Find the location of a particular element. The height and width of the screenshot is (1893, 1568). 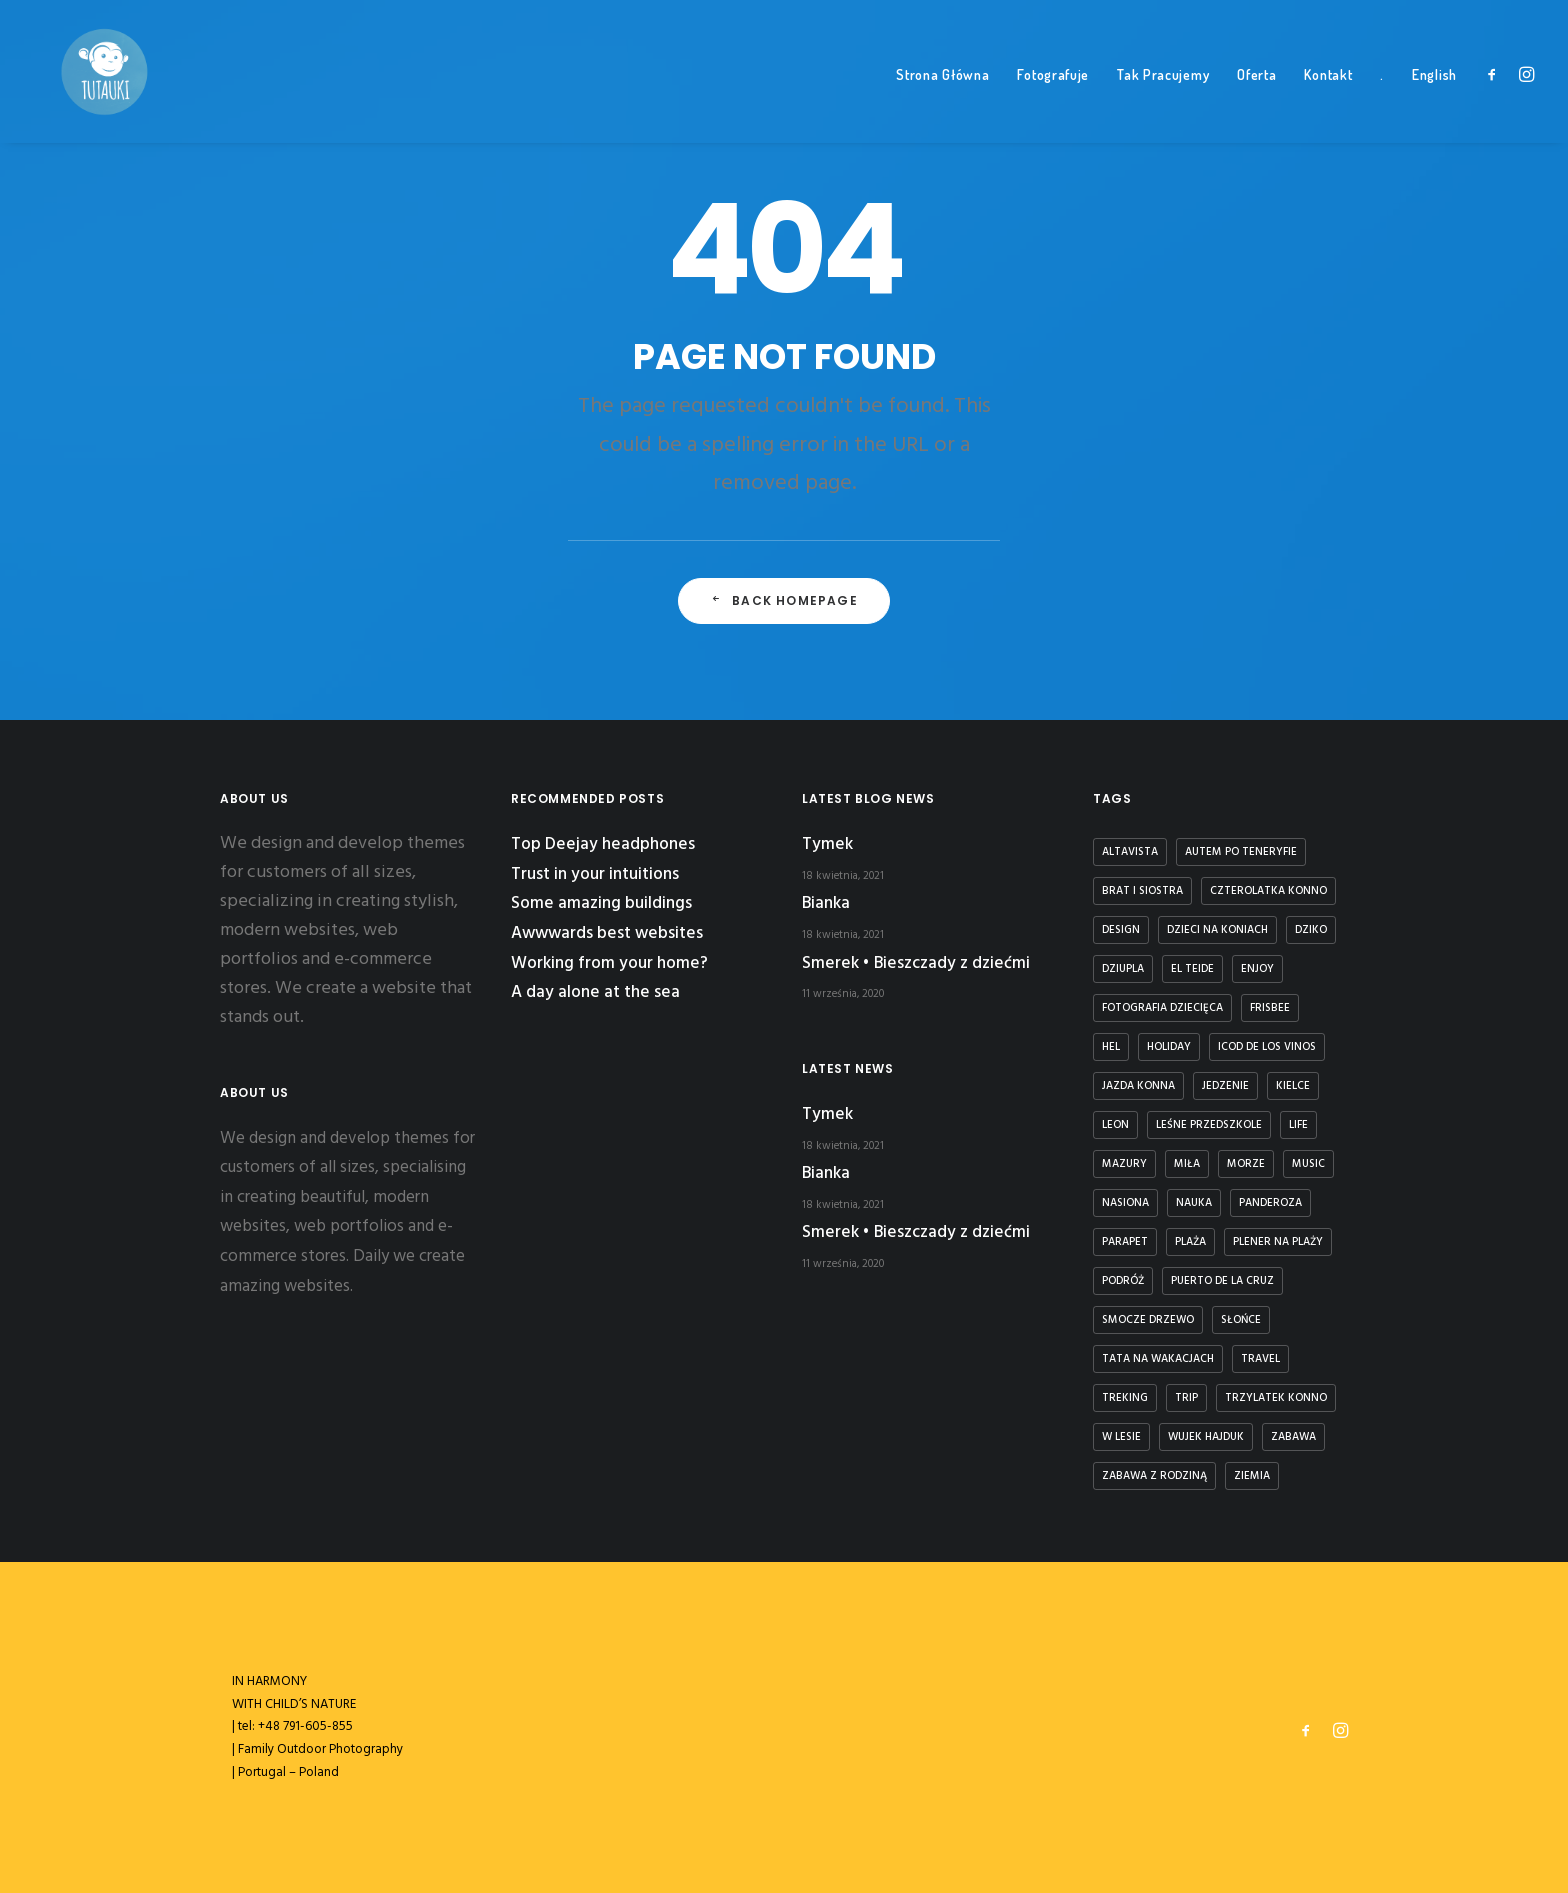

Tak Pracujemy is located at coordinates (1163, 100).